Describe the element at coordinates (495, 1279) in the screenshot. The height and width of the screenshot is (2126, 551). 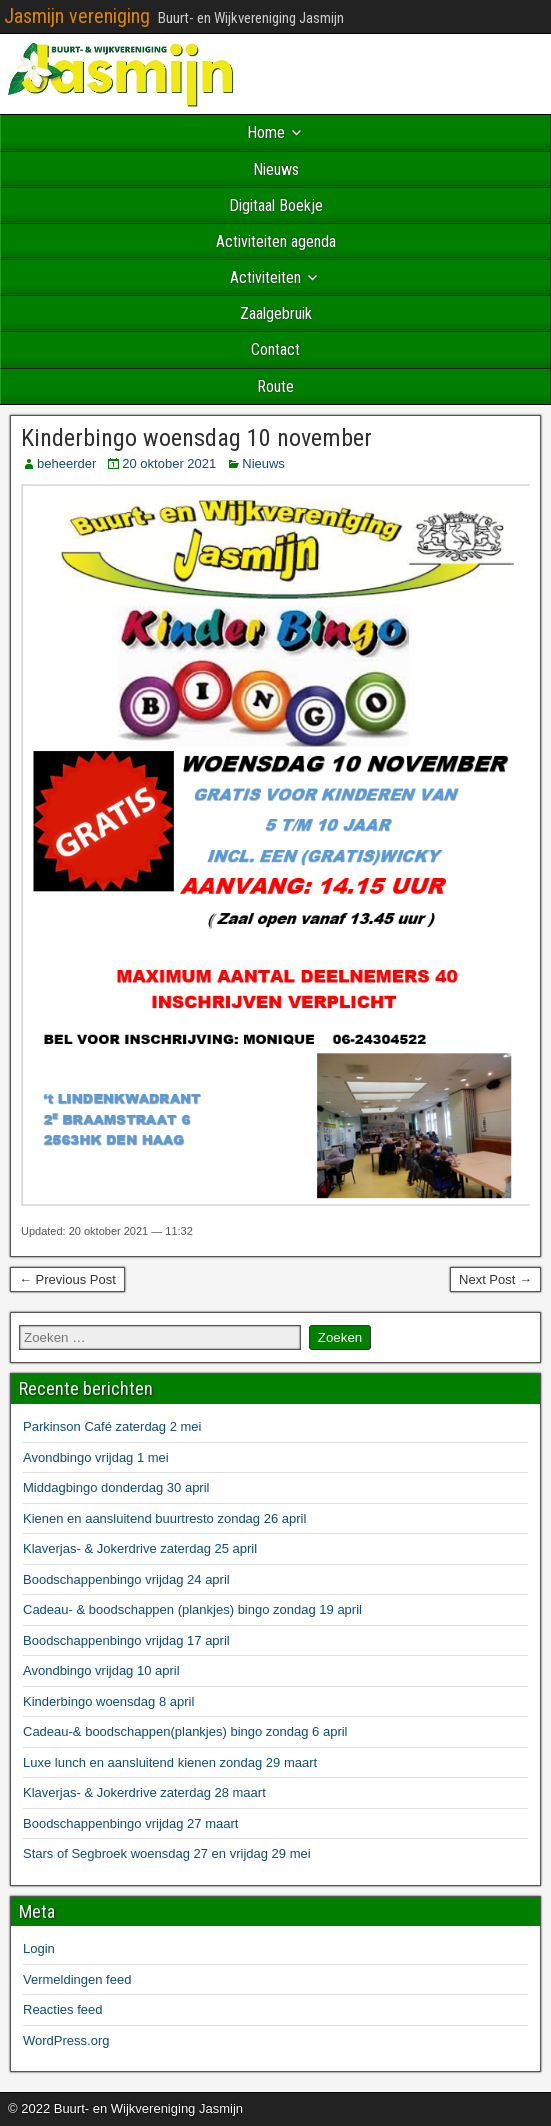
I see `Next Post →` at that location.